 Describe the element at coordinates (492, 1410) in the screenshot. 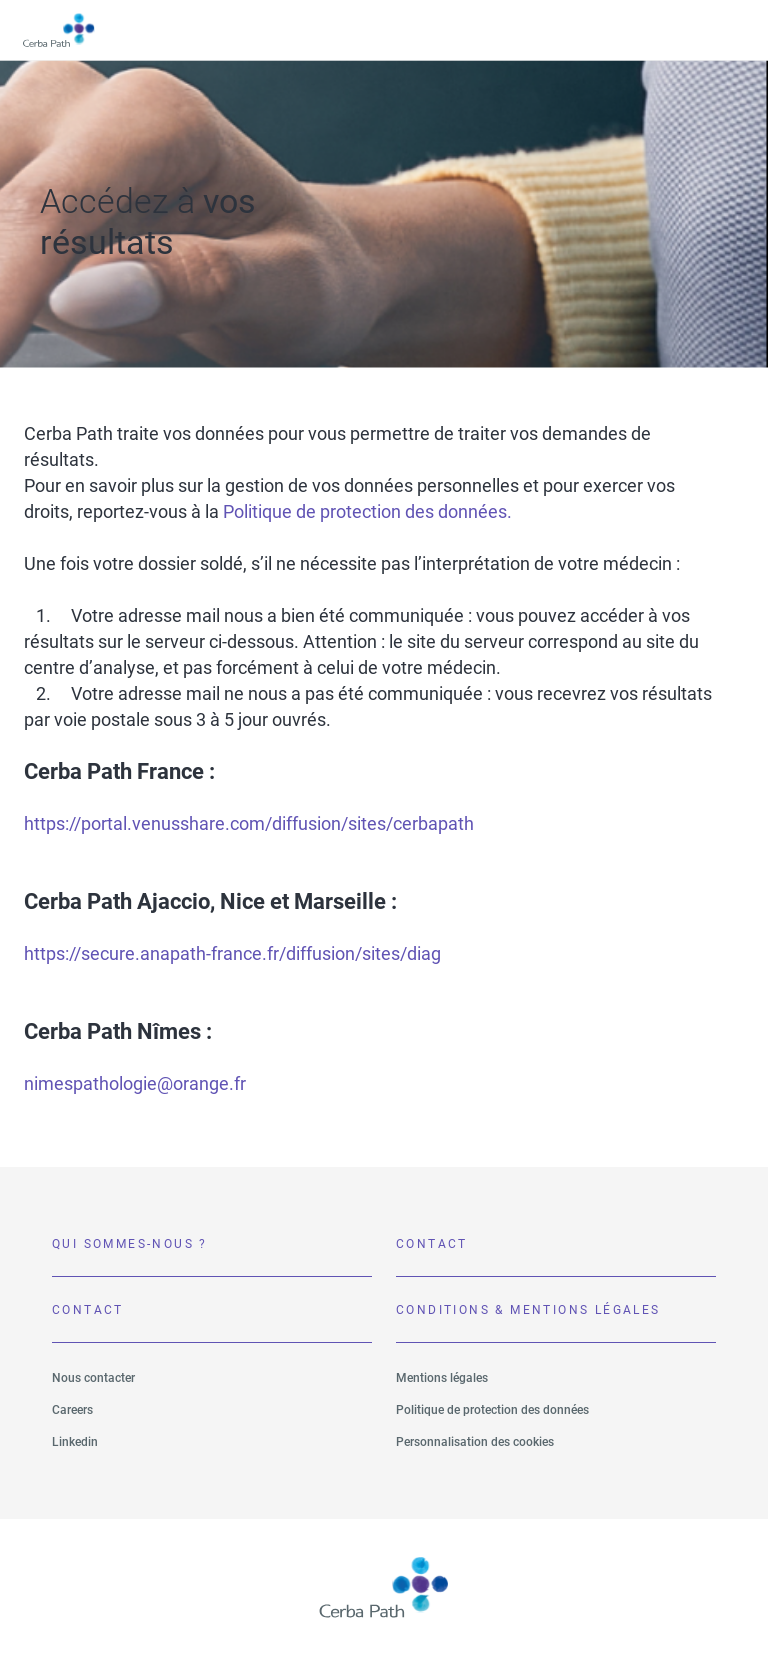

I see `Politique de protection des données` at that location.